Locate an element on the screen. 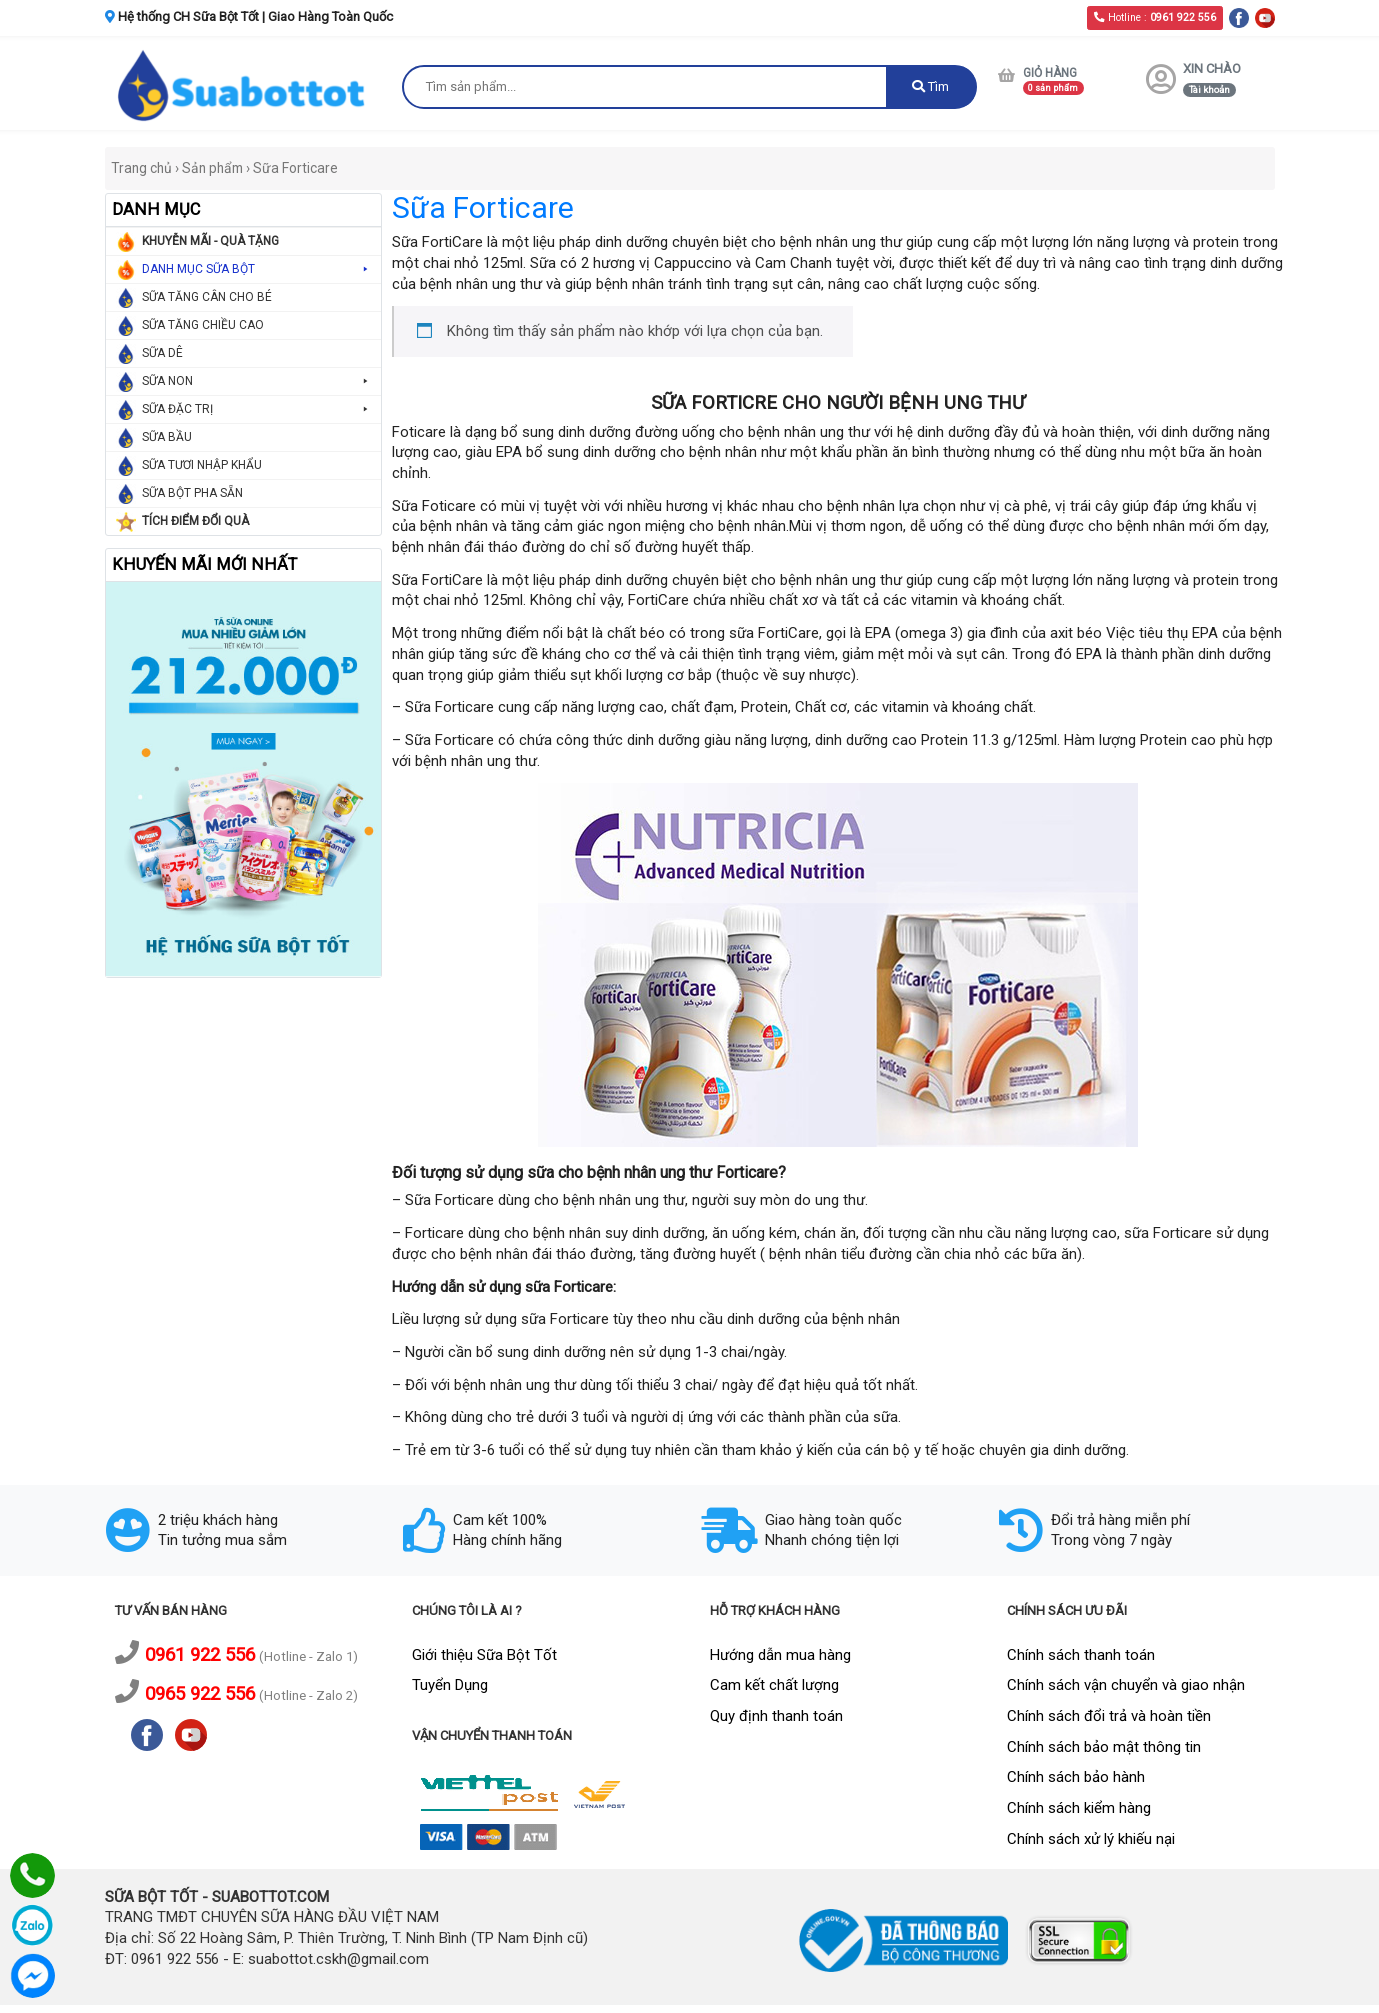 The width and height of the screenshot is (1379, 2013). Chính sách xử lý khiếu nại is located at coordinates (1091, 1839).